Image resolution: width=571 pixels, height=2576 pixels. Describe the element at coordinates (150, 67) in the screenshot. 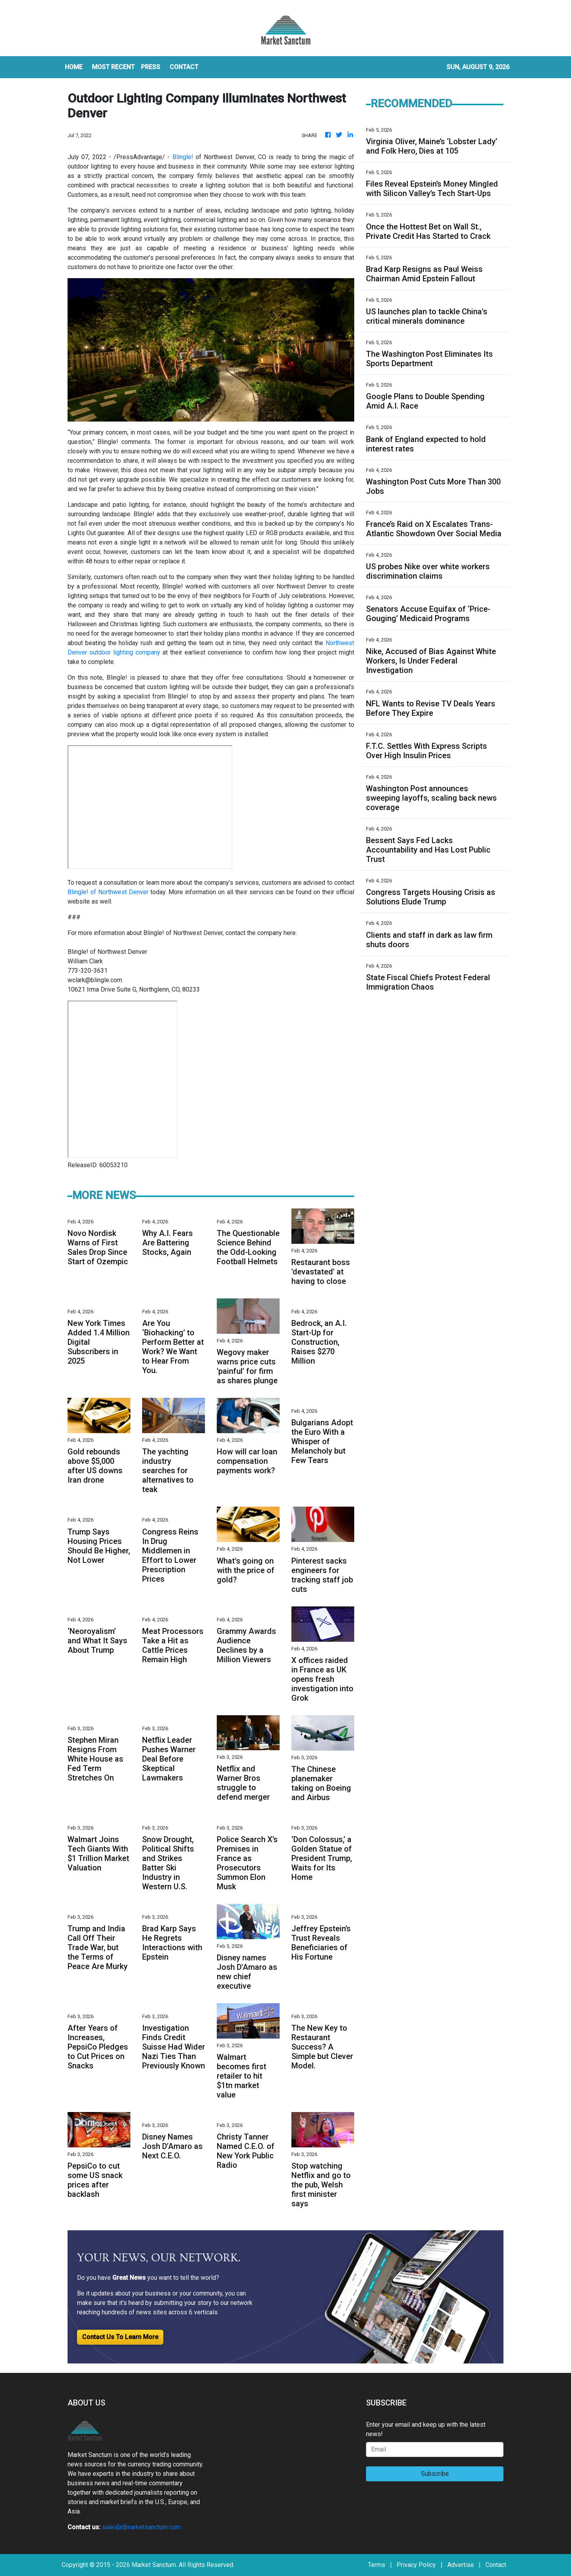

I see `Press` at that location.